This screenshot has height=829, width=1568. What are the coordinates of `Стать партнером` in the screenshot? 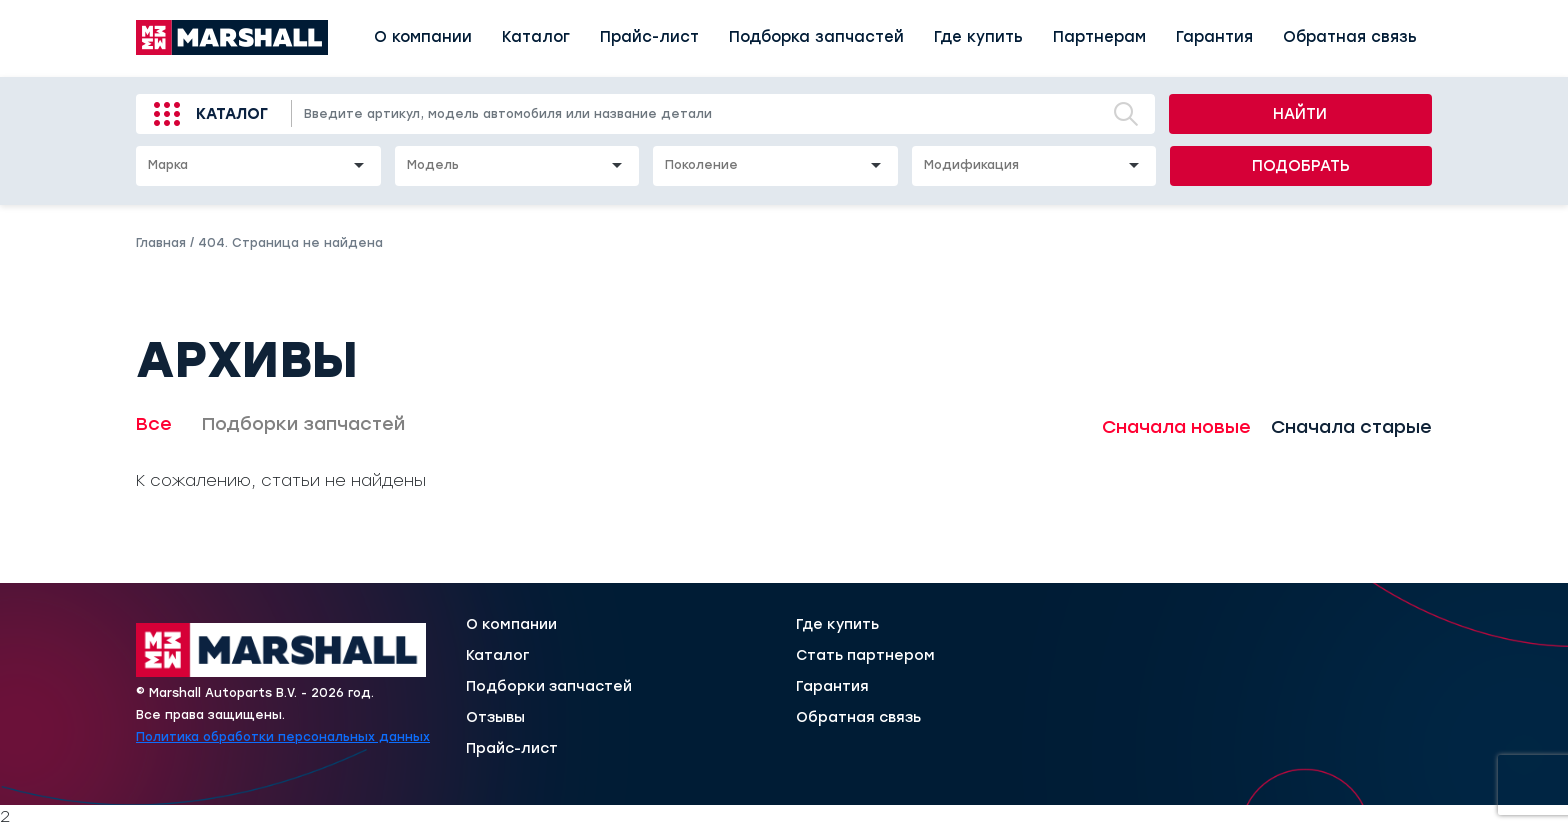 It's located at (865, 656).